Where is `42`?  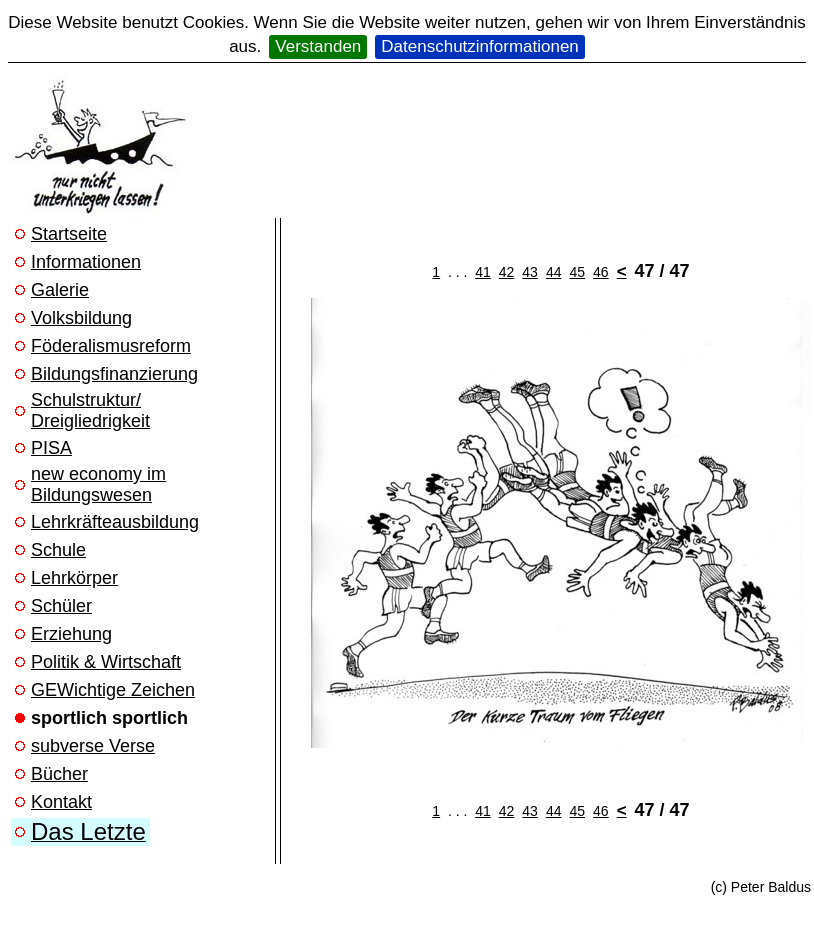
42 is located at coordinates (507, 272).